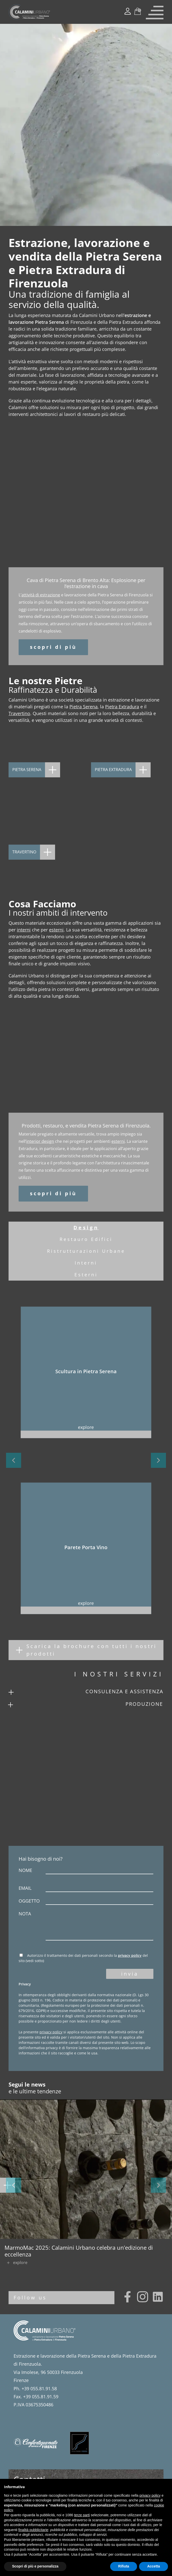 The width and height of the screenshot is (172, 2576). Describe the element at coordinates (79, 2250) in the screenshot. I see `MarmoMac 2025: Calamini Urbano celebra un’edizione di eccellenza` at that location.